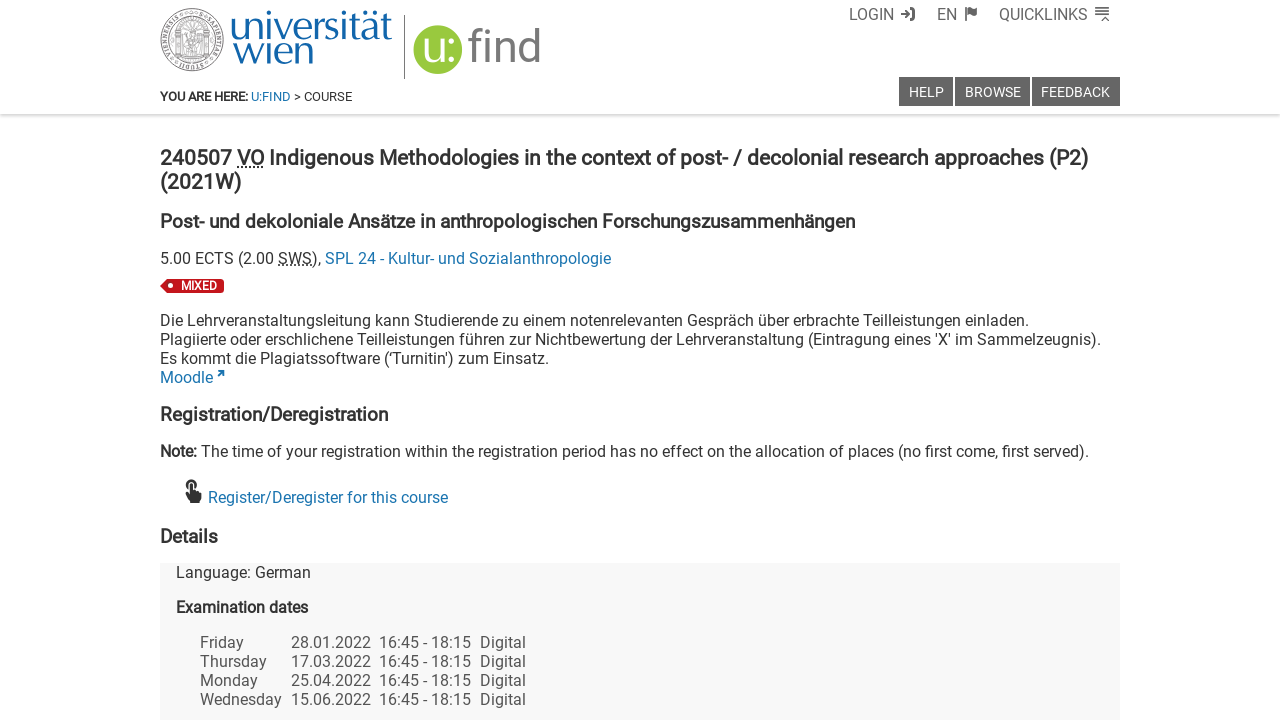 The image size is (1280, 720). I want to click on SPL 24 - Kultur- und Sozialanthropologie, so click(468, 258).